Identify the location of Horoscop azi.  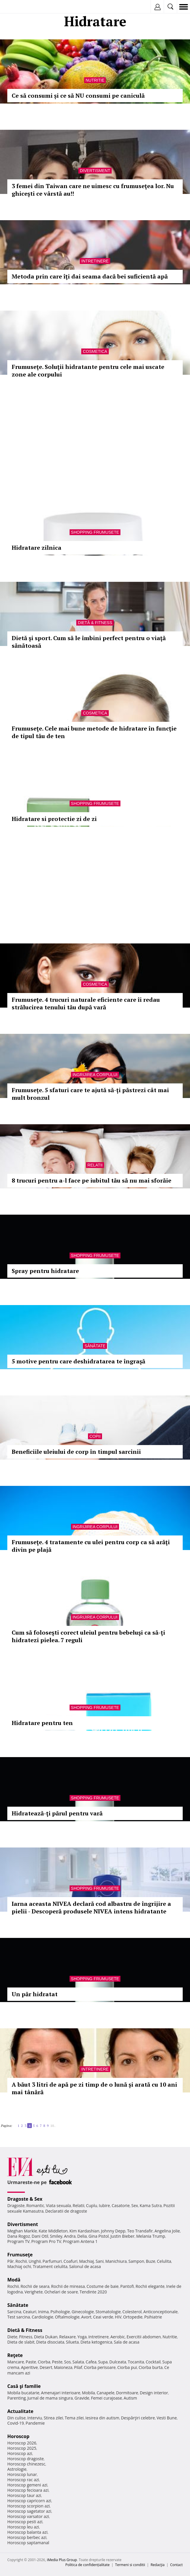
(19, 2453).